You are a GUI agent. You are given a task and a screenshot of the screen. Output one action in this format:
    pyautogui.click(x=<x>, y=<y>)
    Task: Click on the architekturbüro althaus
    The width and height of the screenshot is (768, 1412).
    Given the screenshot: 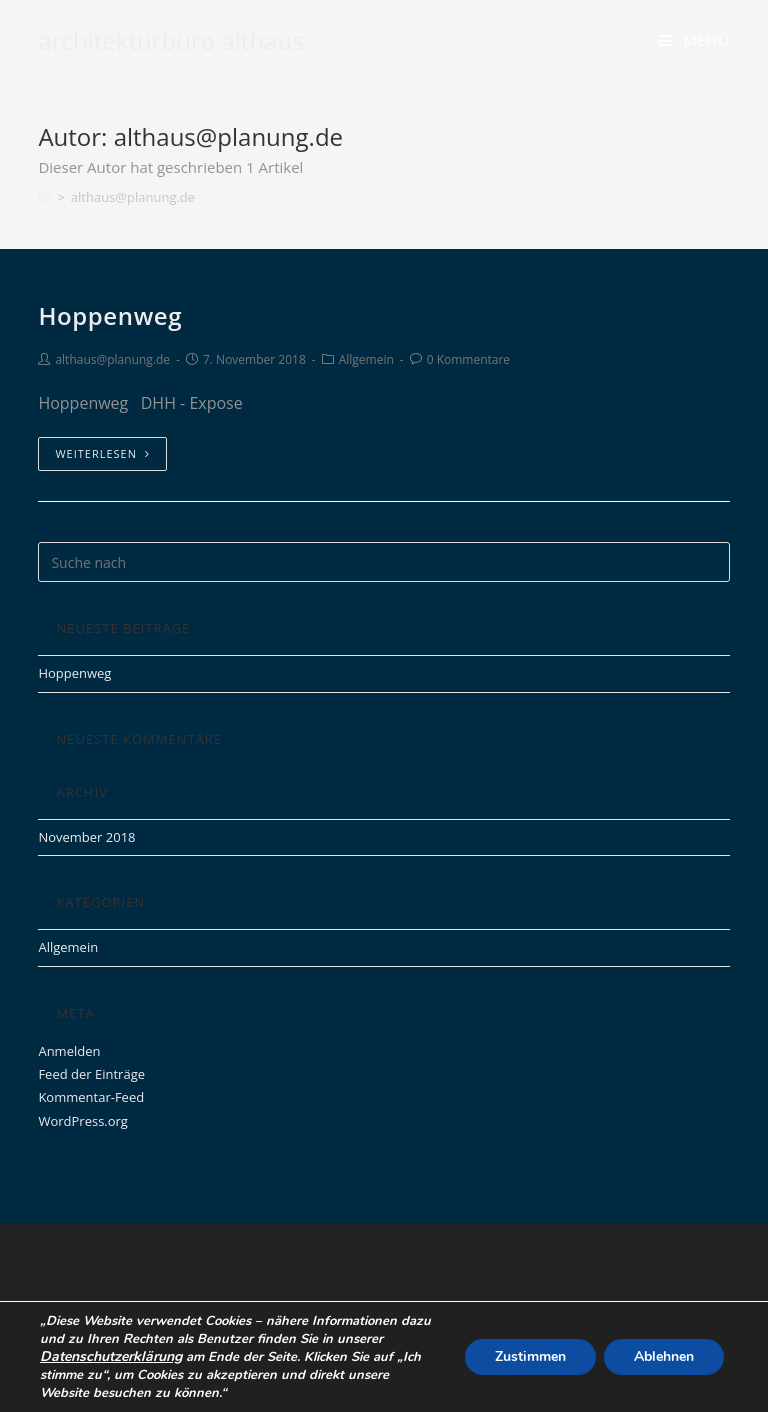 What is the action you would take?
    pyautogui.click(x=170, y=40)
    